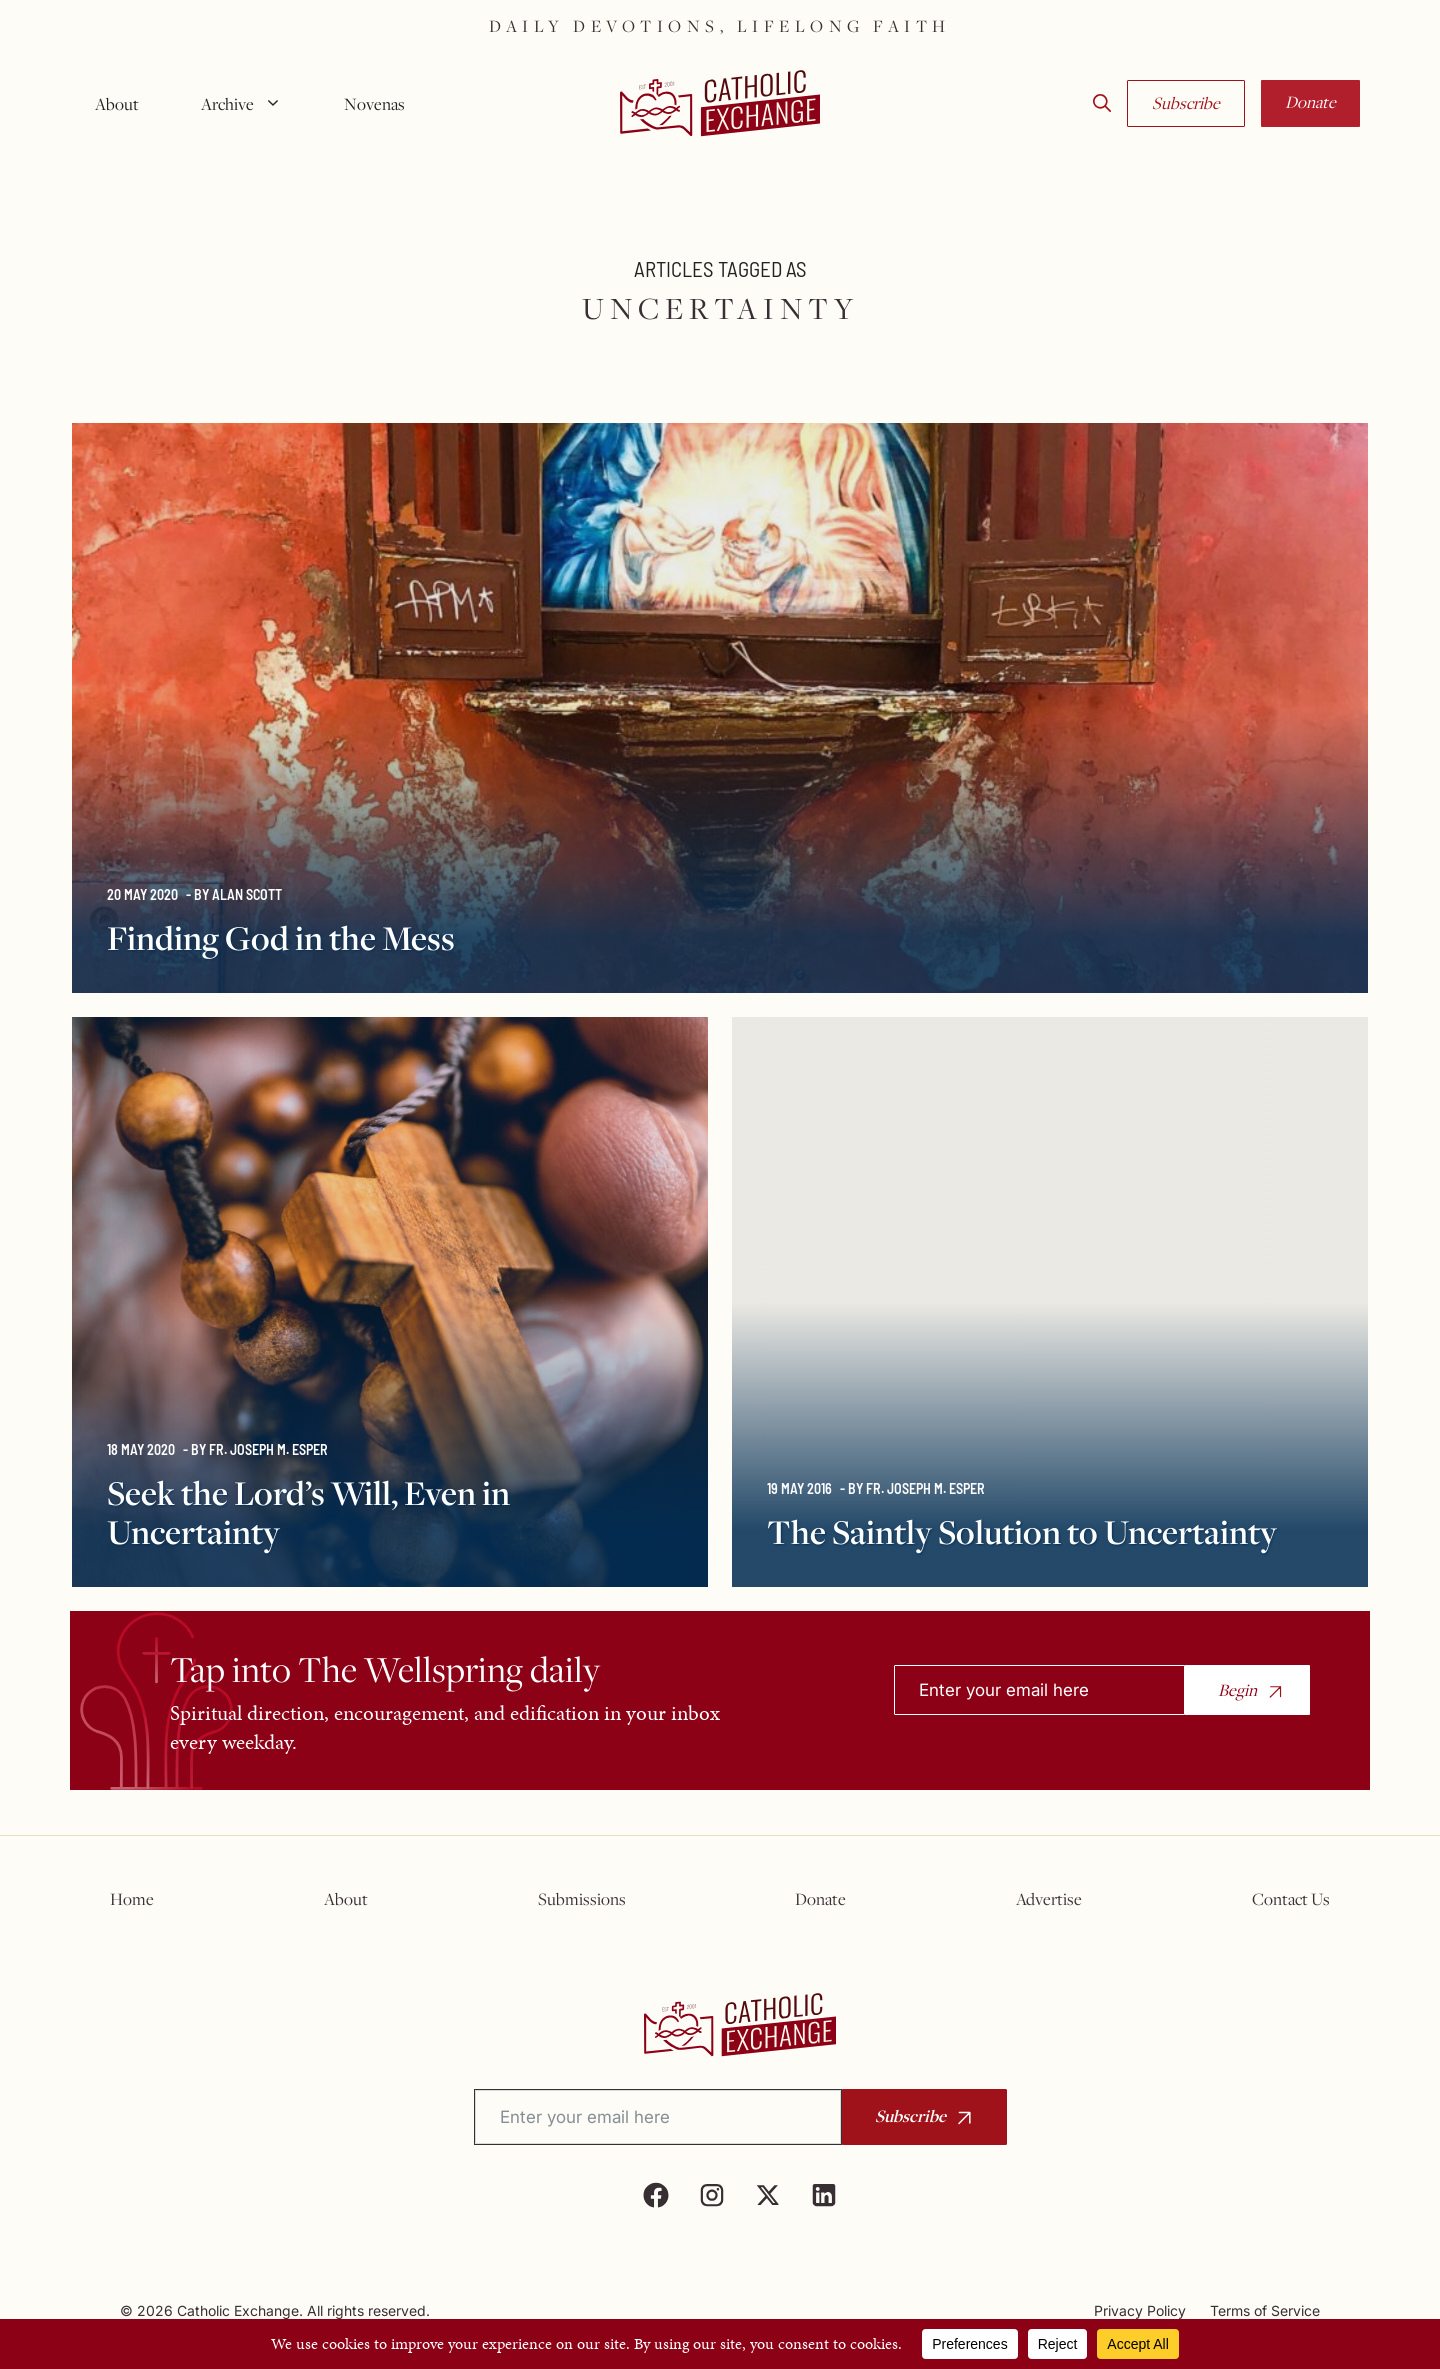  Describe the element at coordinates (1186, 103) in the screenshot. I see `Subscribe` at that location.